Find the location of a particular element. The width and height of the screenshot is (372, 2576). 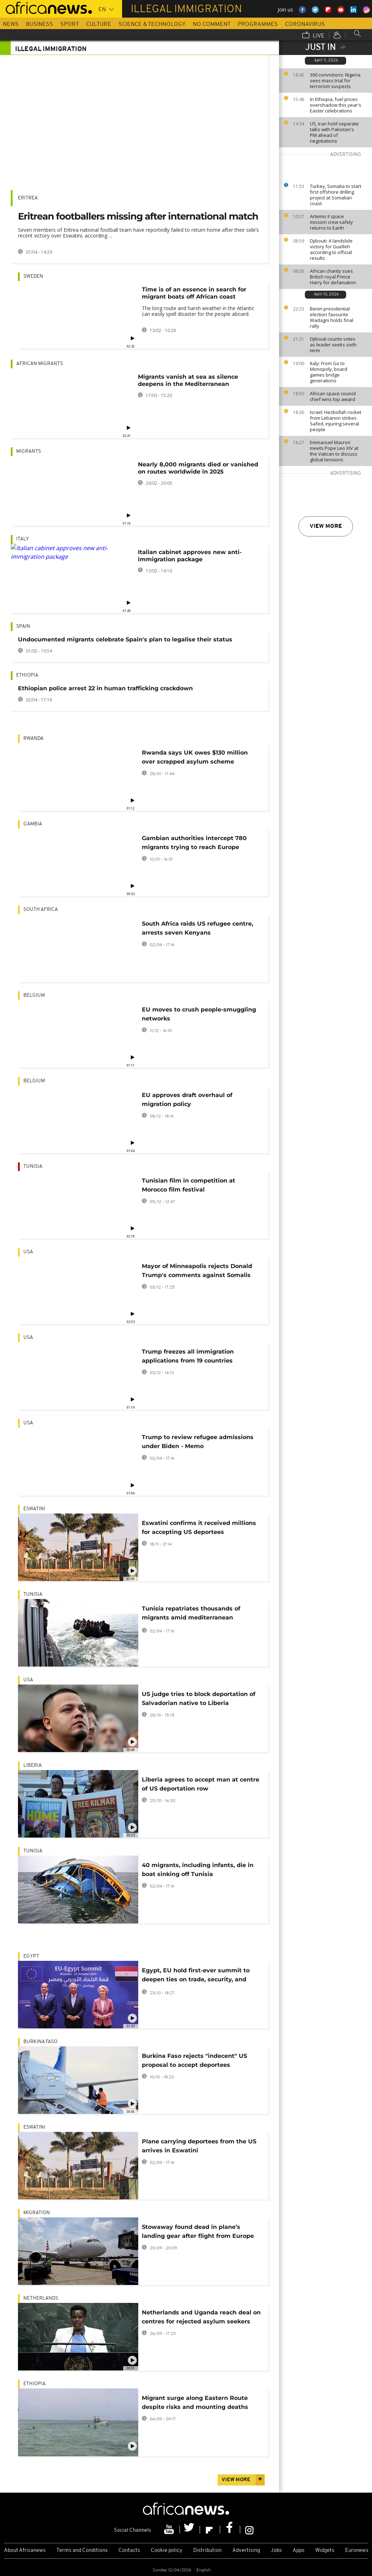

Italian cabinet approves new anti-immigration package is located at coordinates (190, 556).